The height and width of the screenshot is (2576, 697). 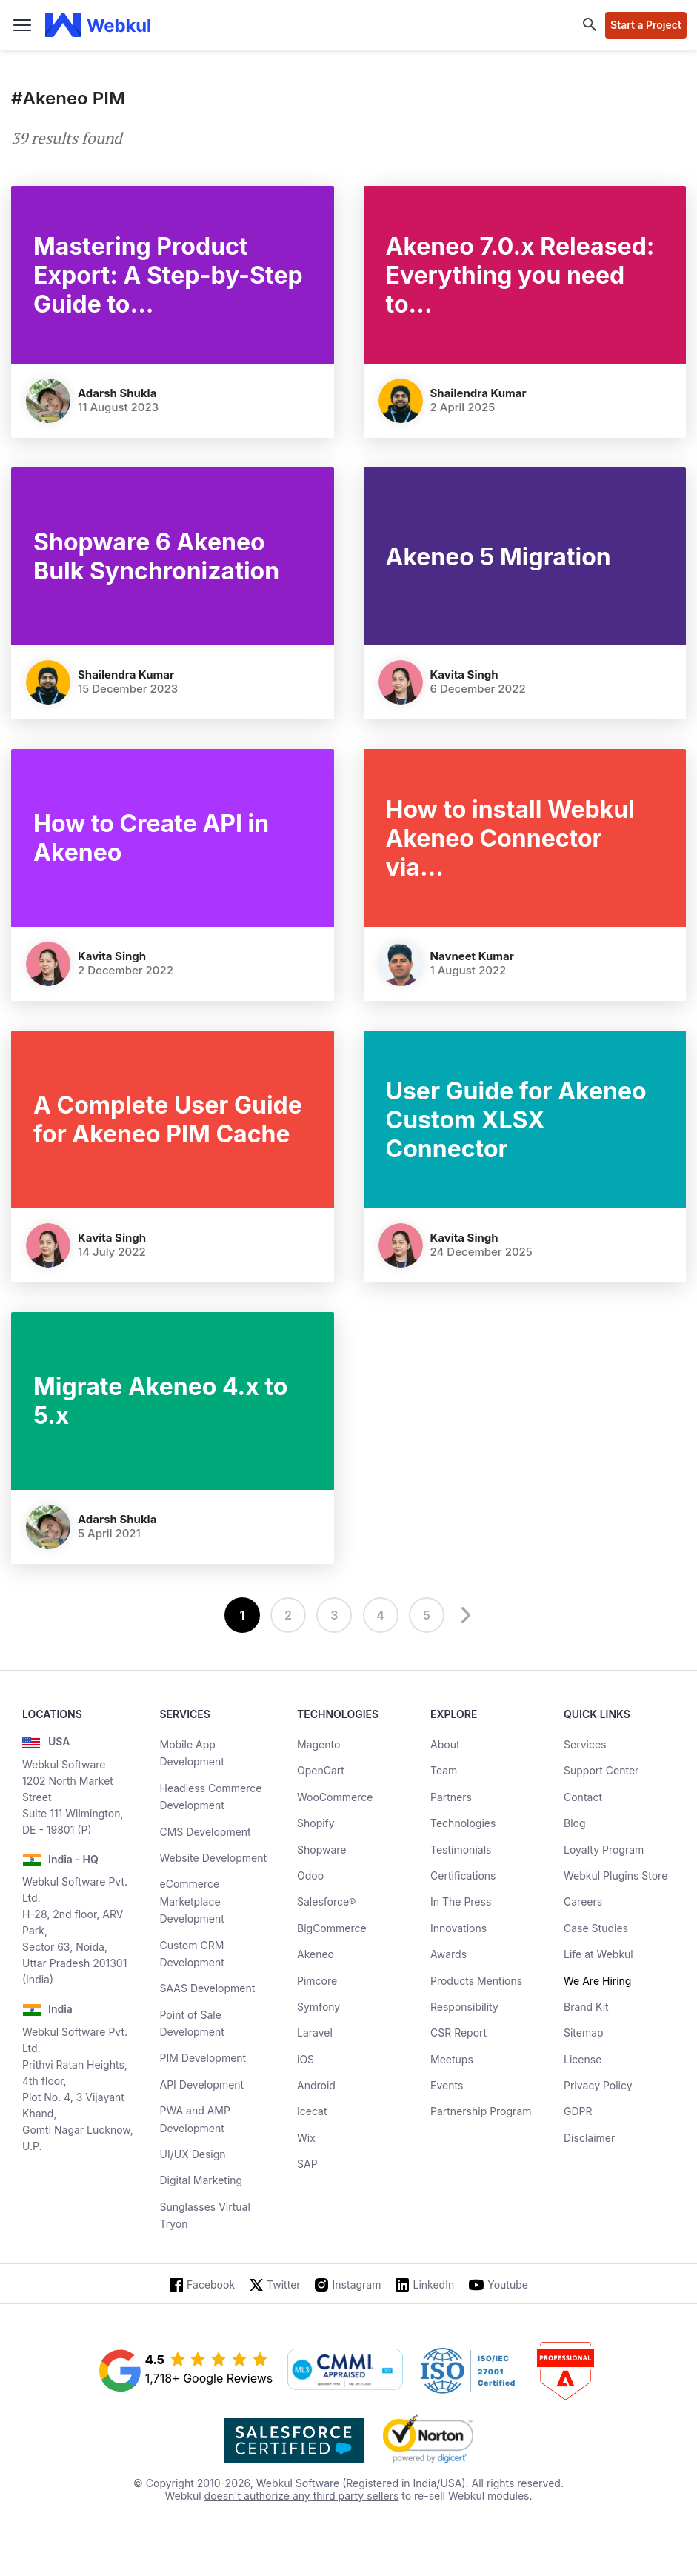 I want to click on Start a Project, so click(x=645, y=25).